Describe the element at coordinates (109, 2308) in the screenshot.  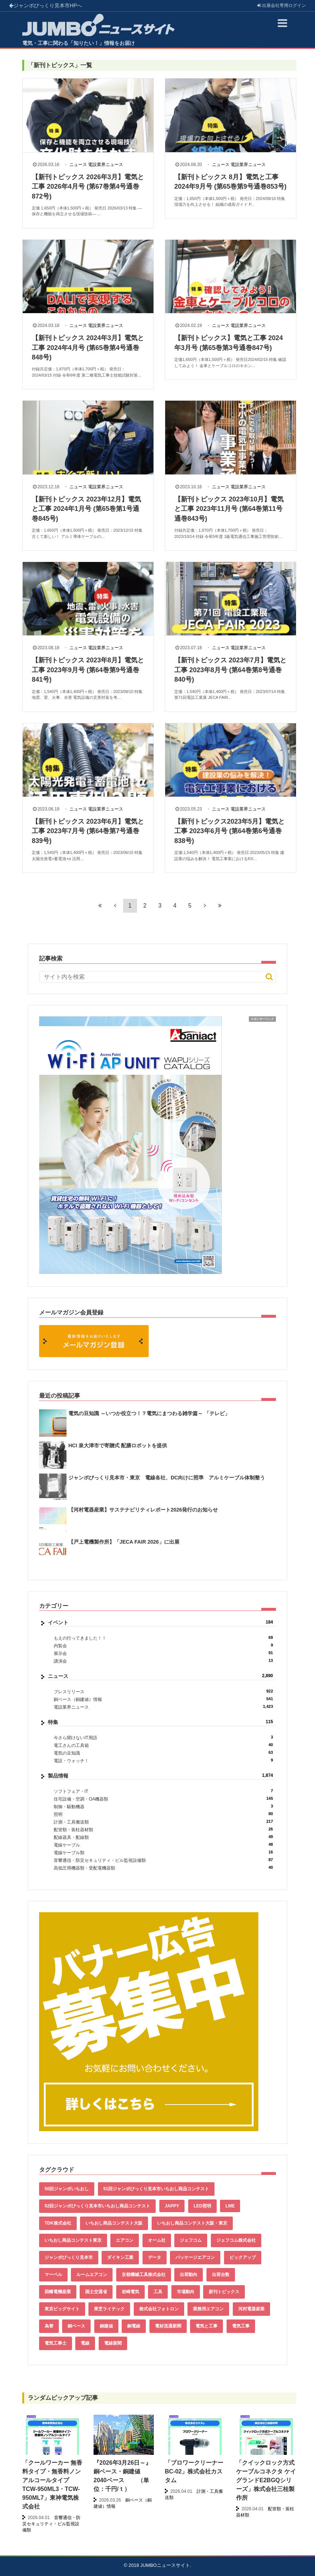
I see `東芝ライテック [東芝ライテック (62個の項目)]` at that location.